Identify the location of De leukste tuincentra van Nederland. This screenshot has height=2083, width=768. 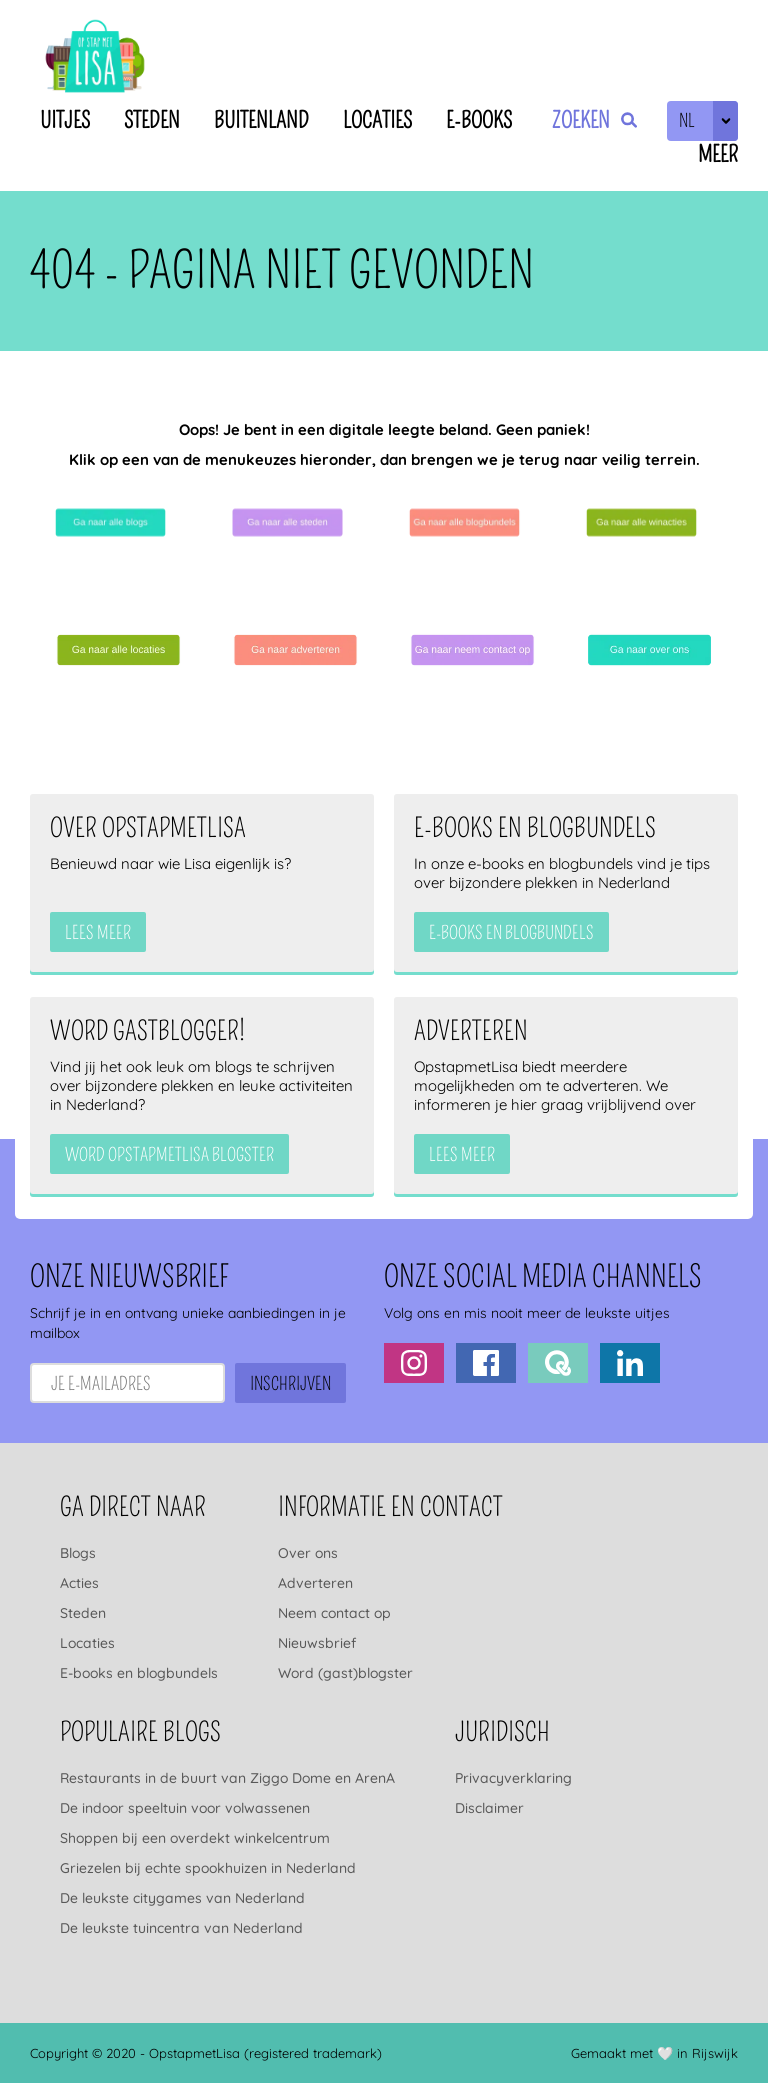
(181, 1928).